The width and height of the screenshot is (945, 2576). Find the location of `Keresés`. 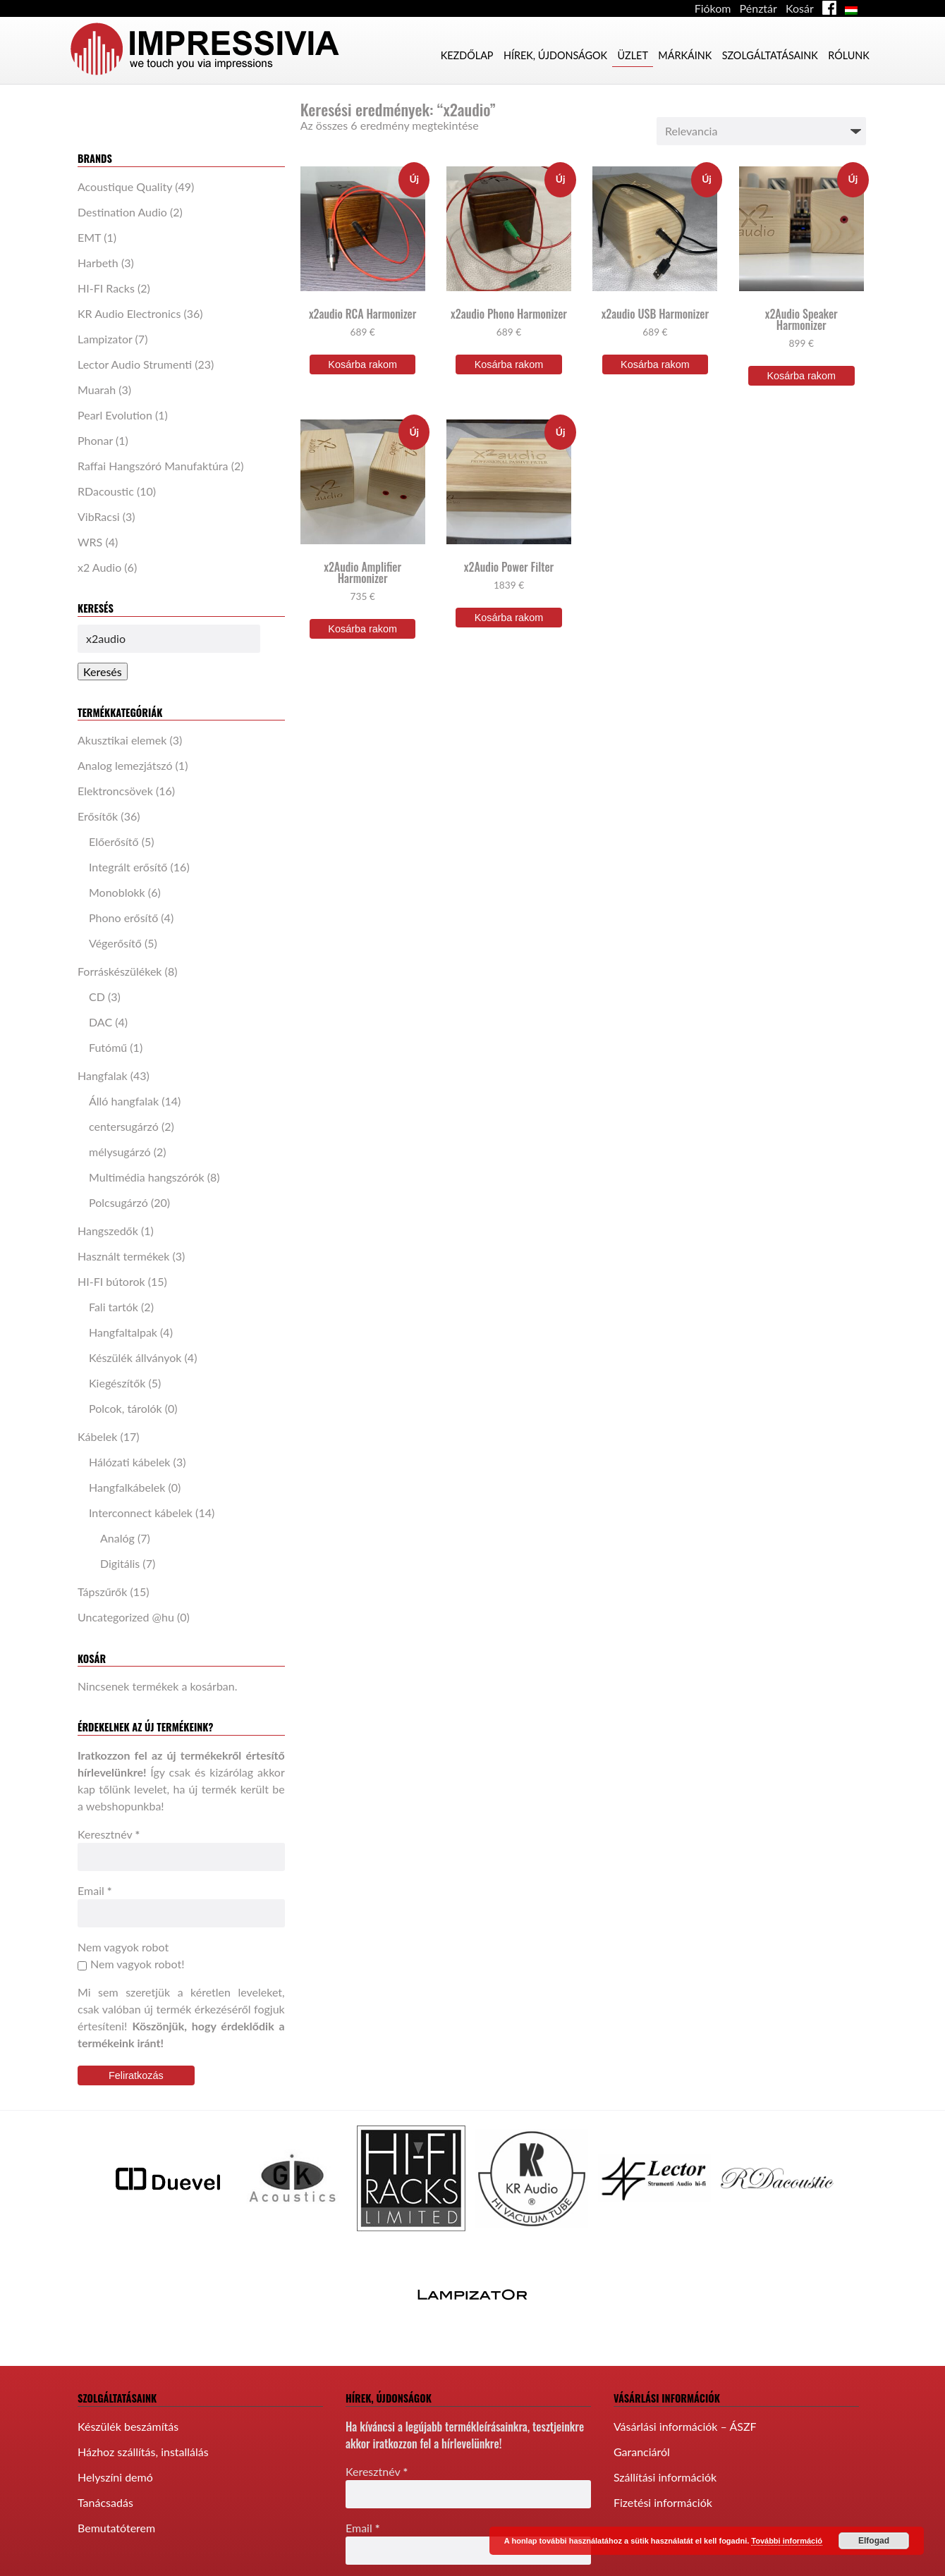

Keresés is located at coordinates (102, 671).